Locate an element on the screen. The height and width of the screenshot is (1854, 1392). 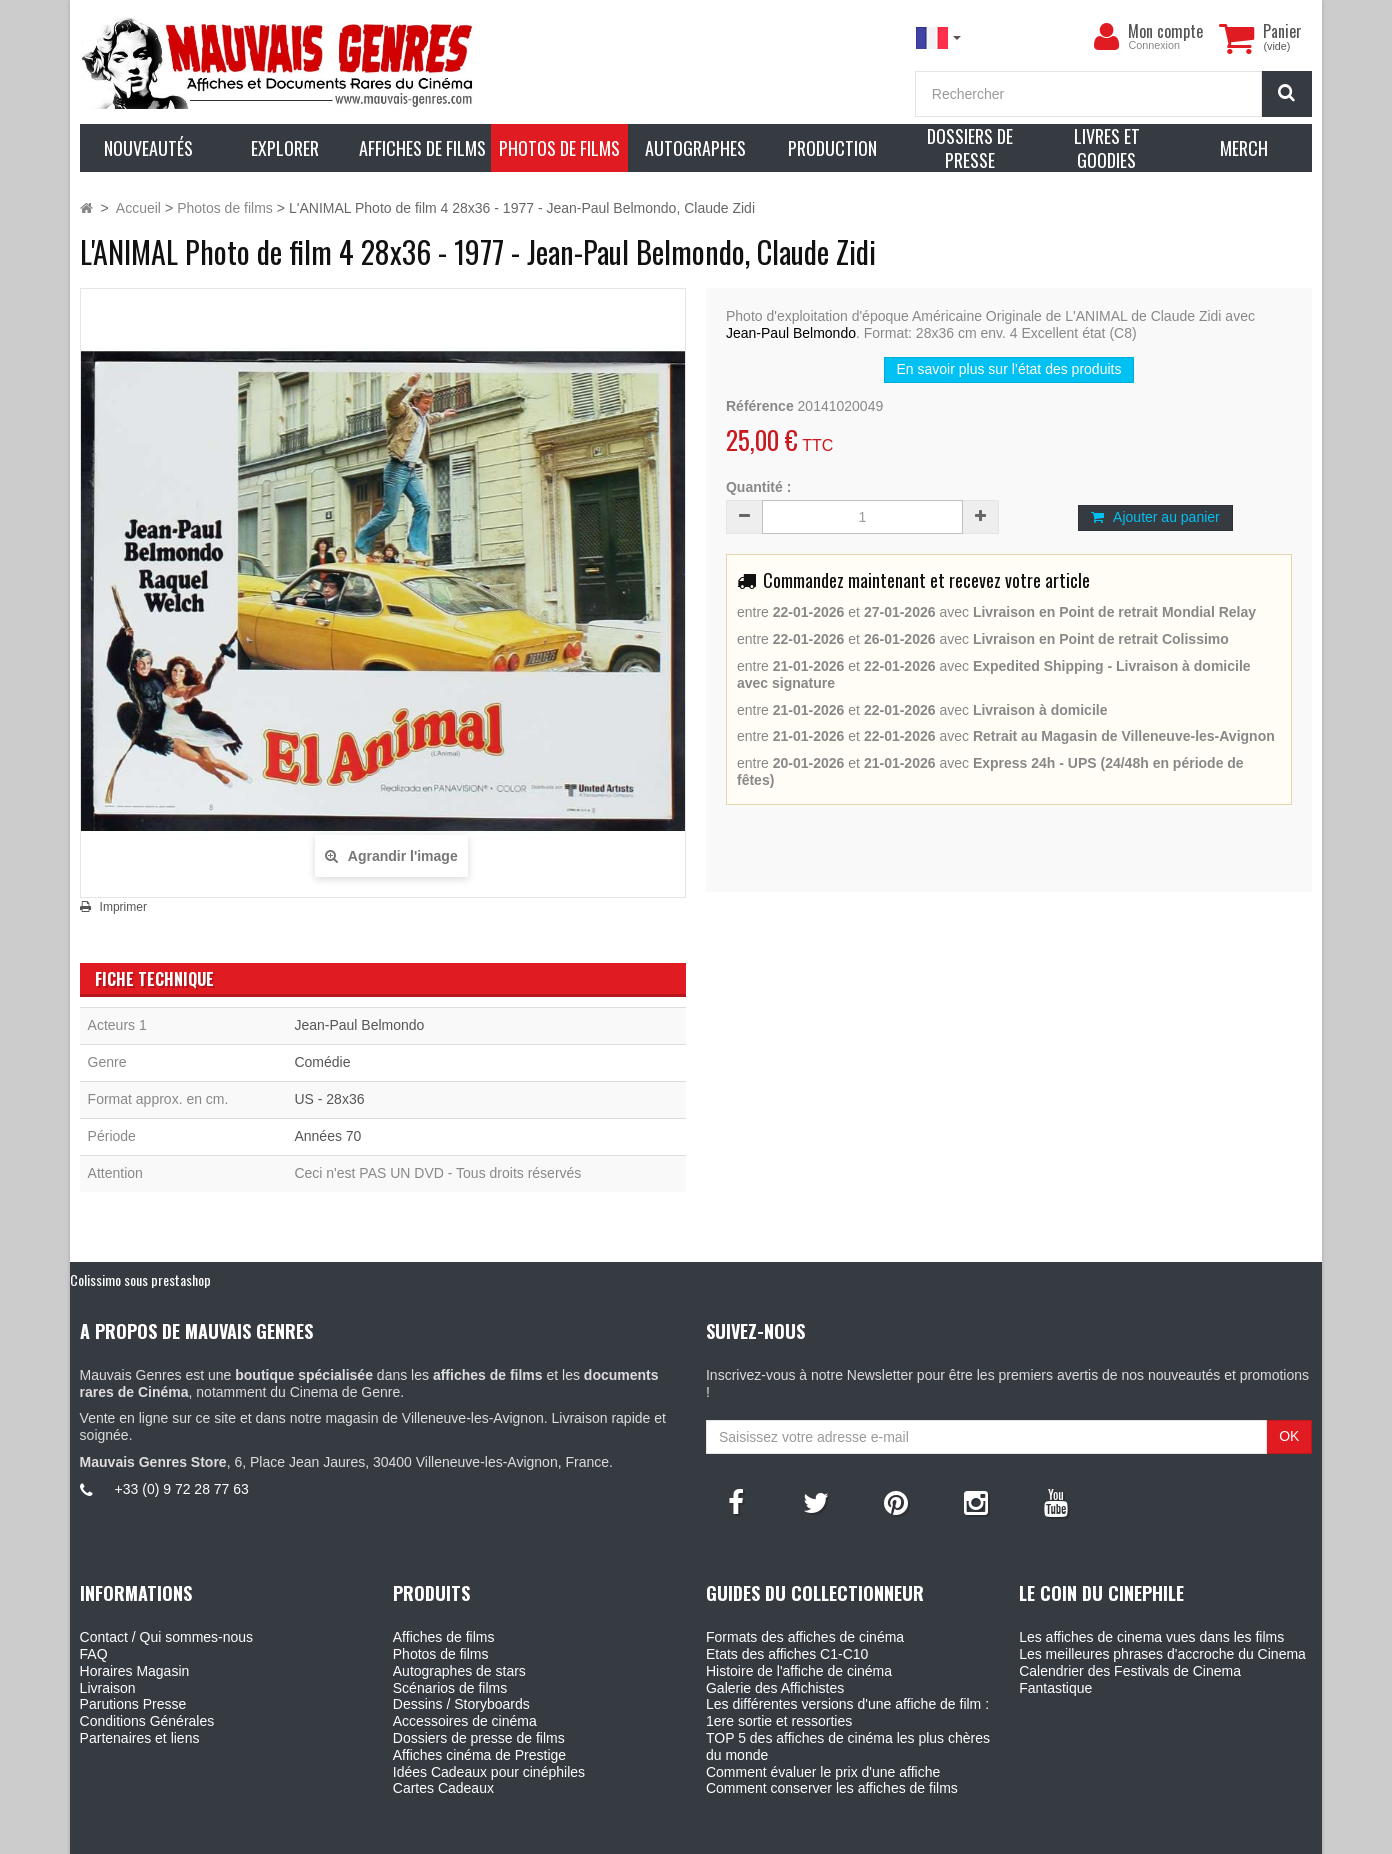
Accessoires de cinéma is located at coordinates (465, 1721).